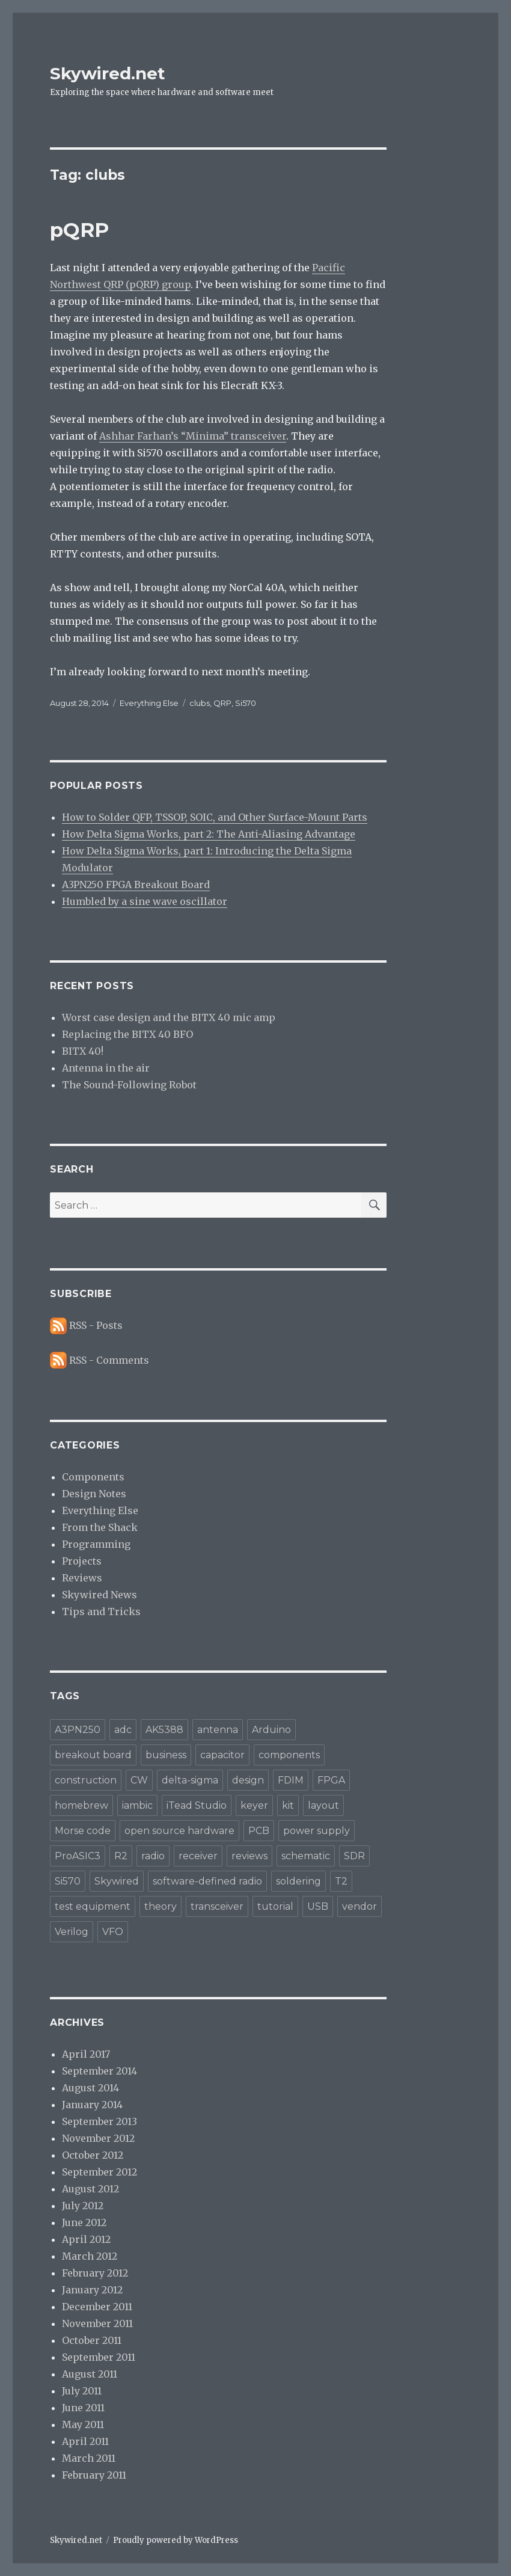 Image resolution: width=511 pixels, height=2576 pixels. What do you see at coordinates (107, 73) in the screenshot?
I see `Skywired.net` at bounding box center [107, 73].